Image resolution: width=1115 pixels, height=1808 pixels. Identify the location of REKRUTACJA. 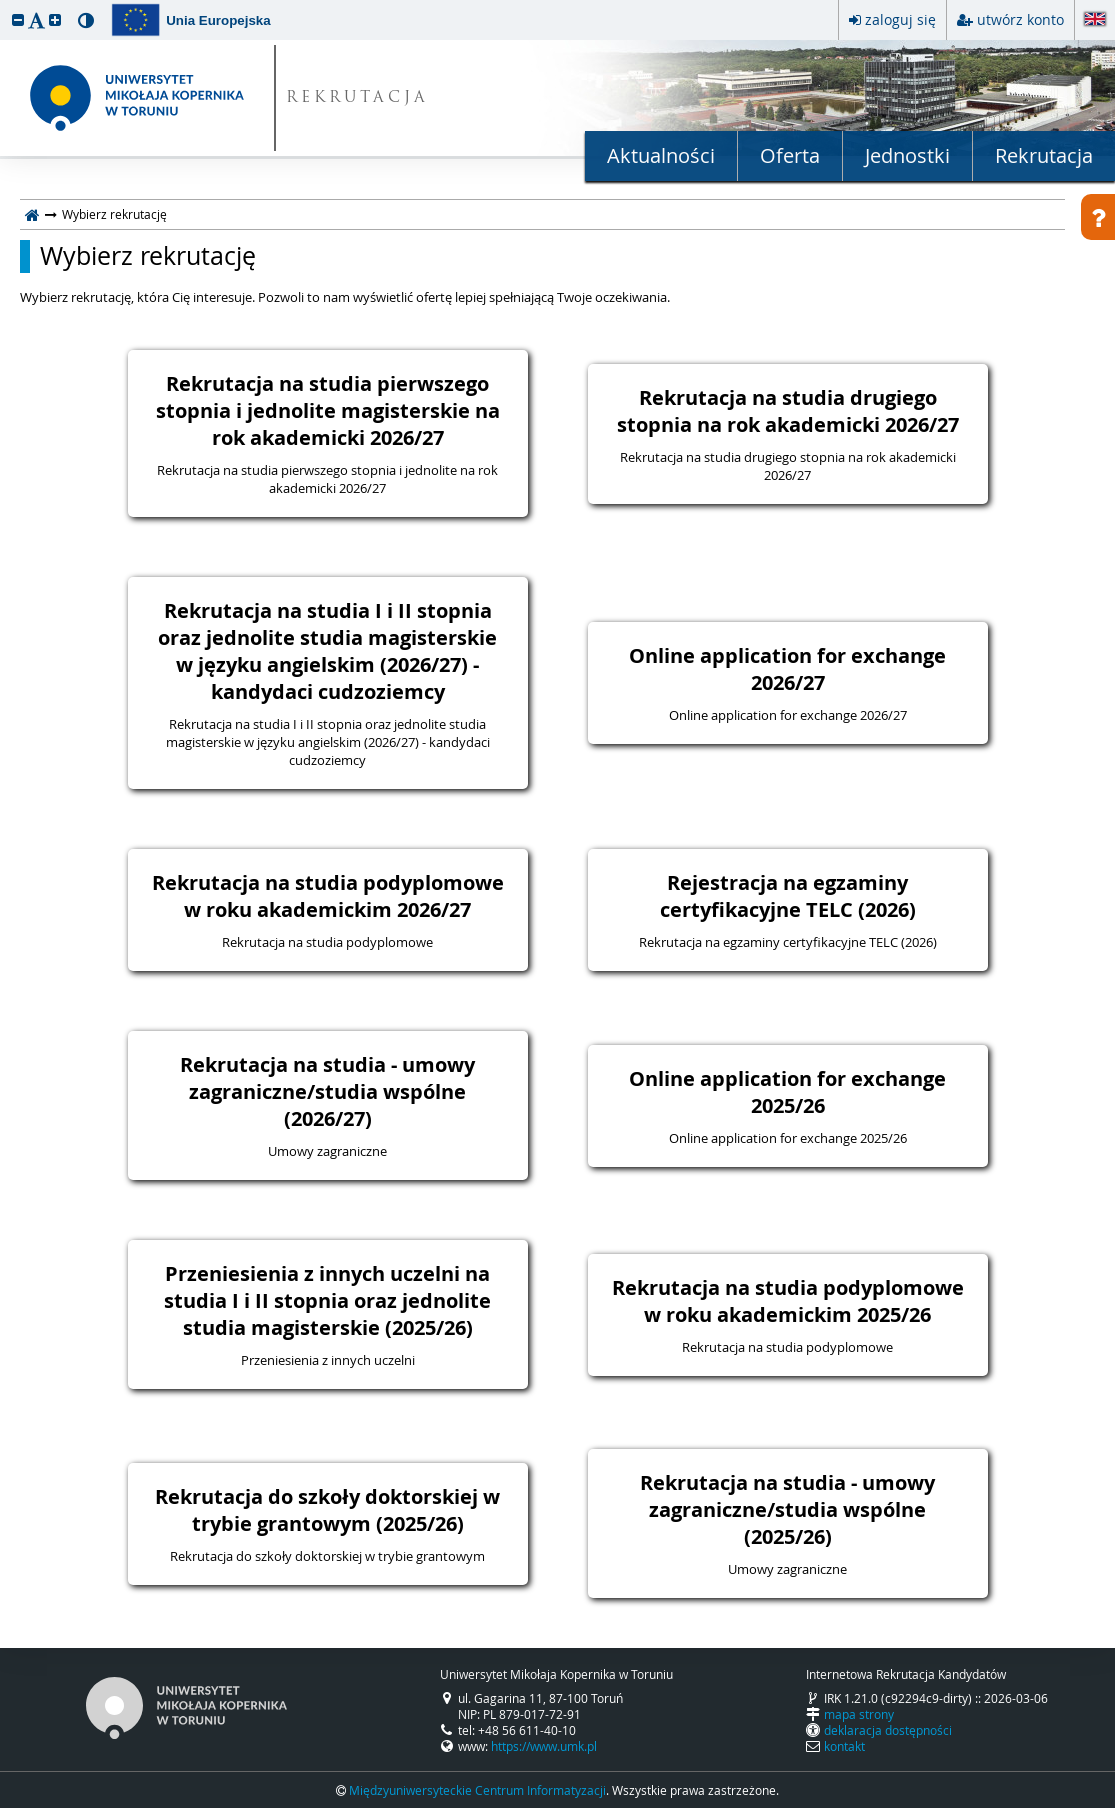
(357, 98).